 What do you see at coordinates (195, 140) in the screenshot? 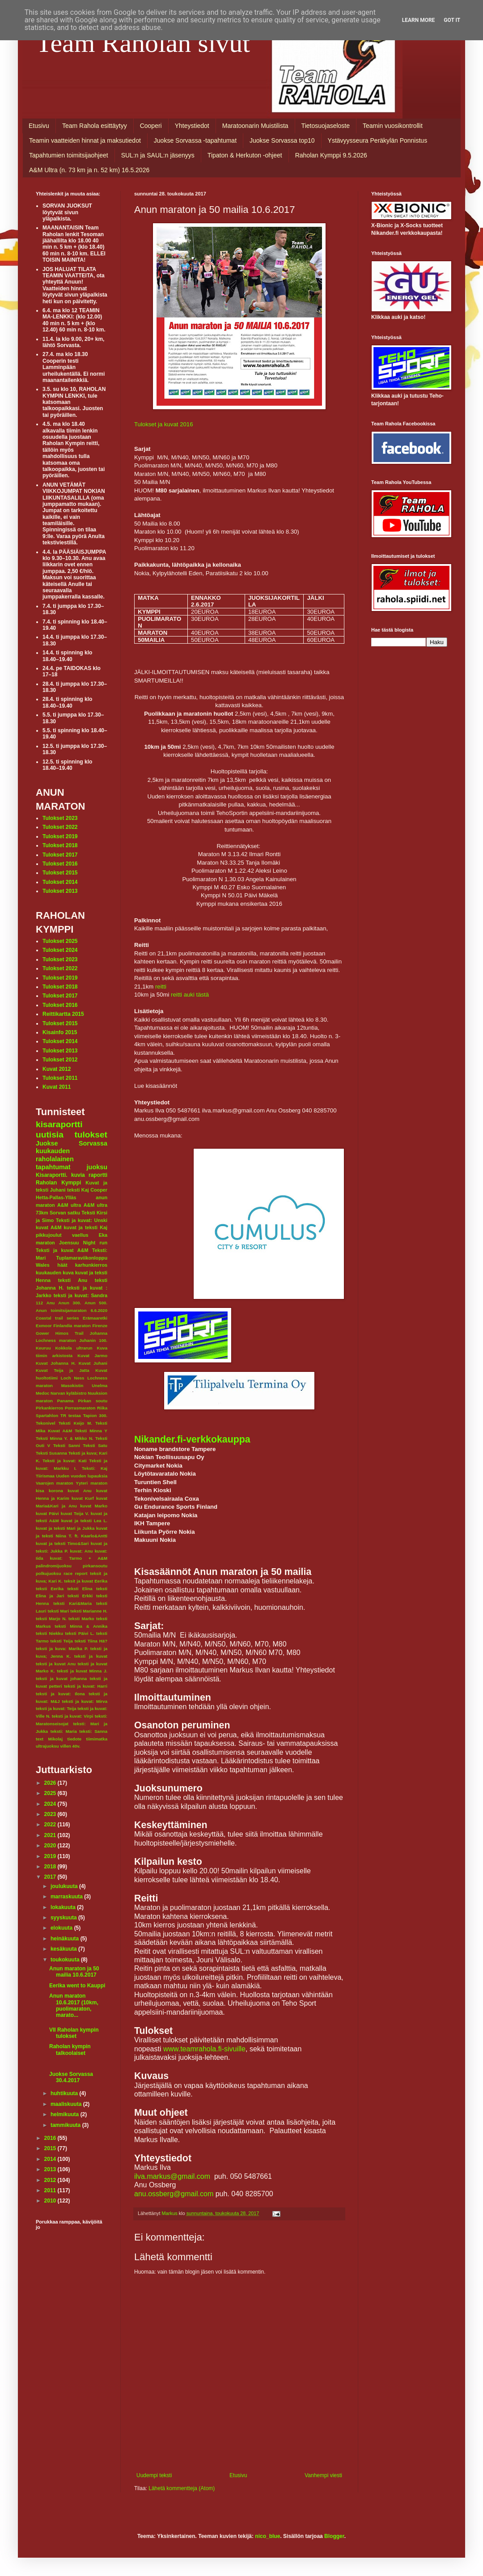
I see `Juokse Sorvassa -tapahtumat` at bounding box center [195, 140].